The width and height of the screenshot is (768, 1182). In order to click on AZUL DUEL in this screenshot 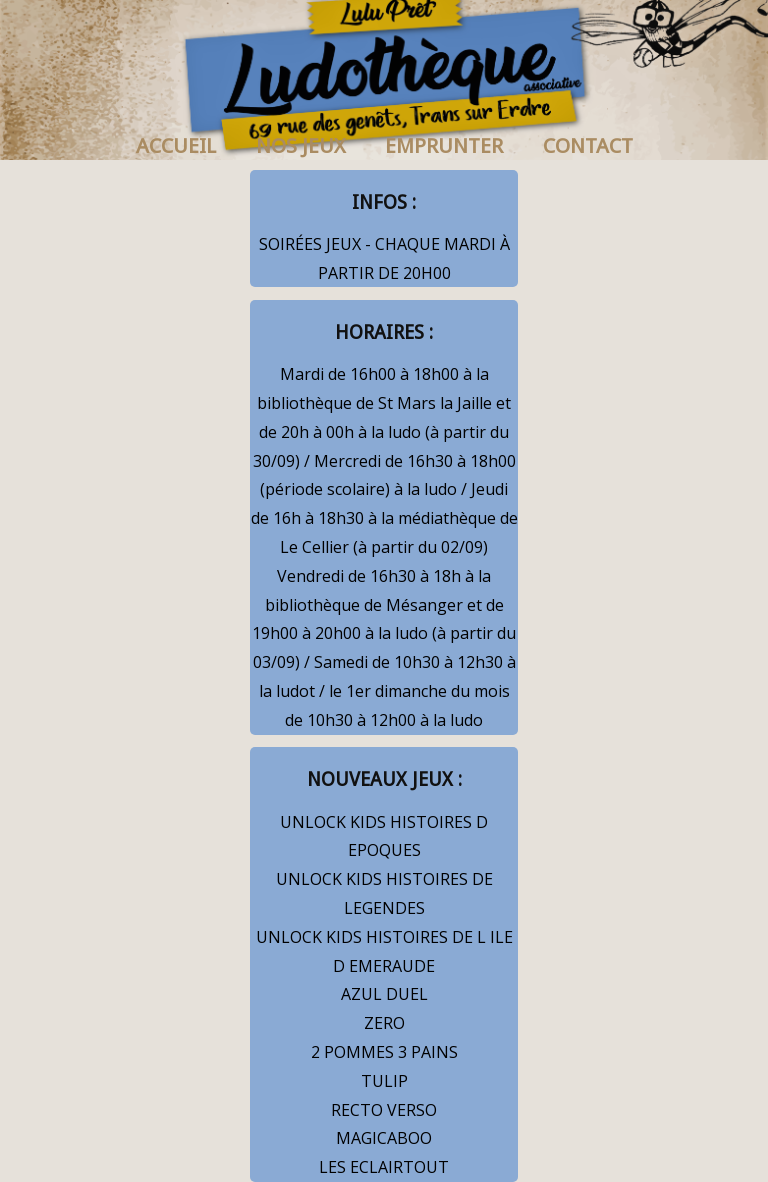, I will do `click(384, 994)`.